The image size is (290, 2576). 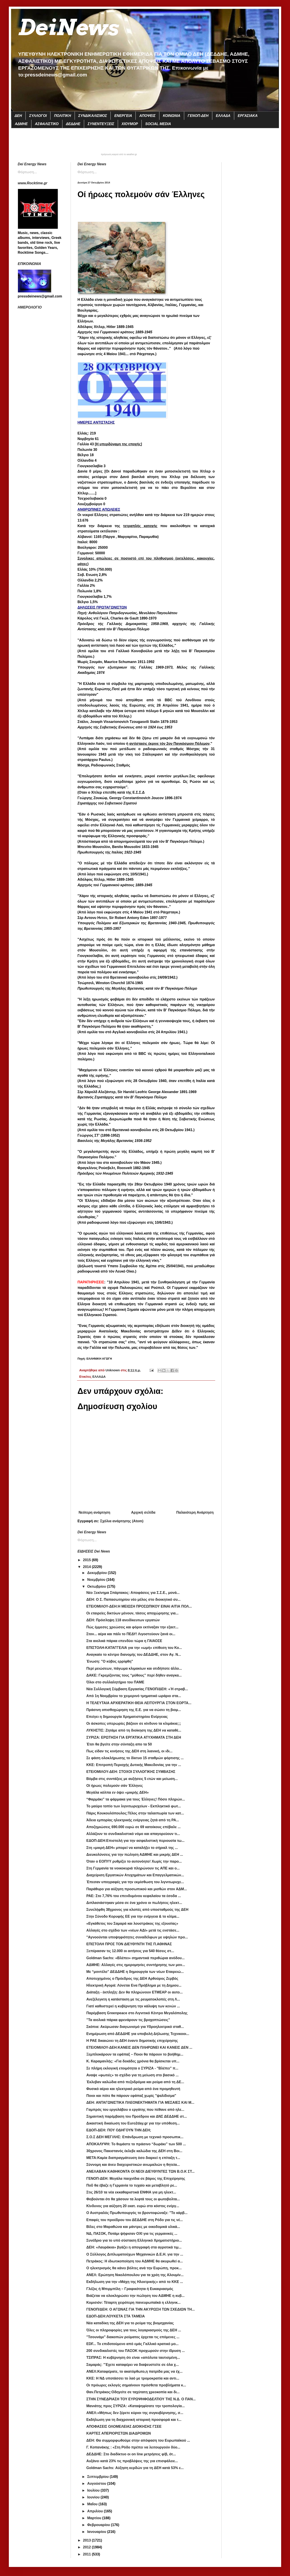 I want to click on Διάταξη - έκπληξη: Δεν θα πληρώνουν ΕΤΜΕΑΡ οι αυτο..., so click(x=134, y=1992).